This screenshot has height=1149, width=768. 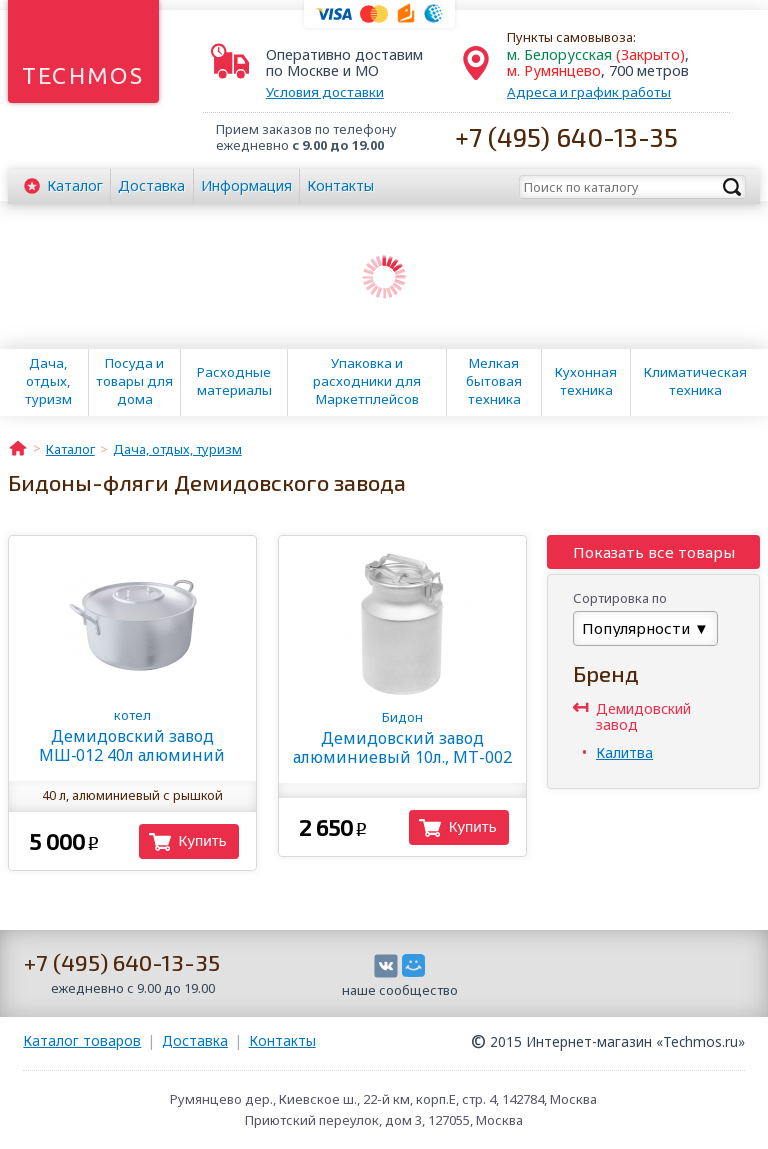 I want to click on Демидовский завод алюминиевый 10л., МТ-002, so click(x=402, y=738).